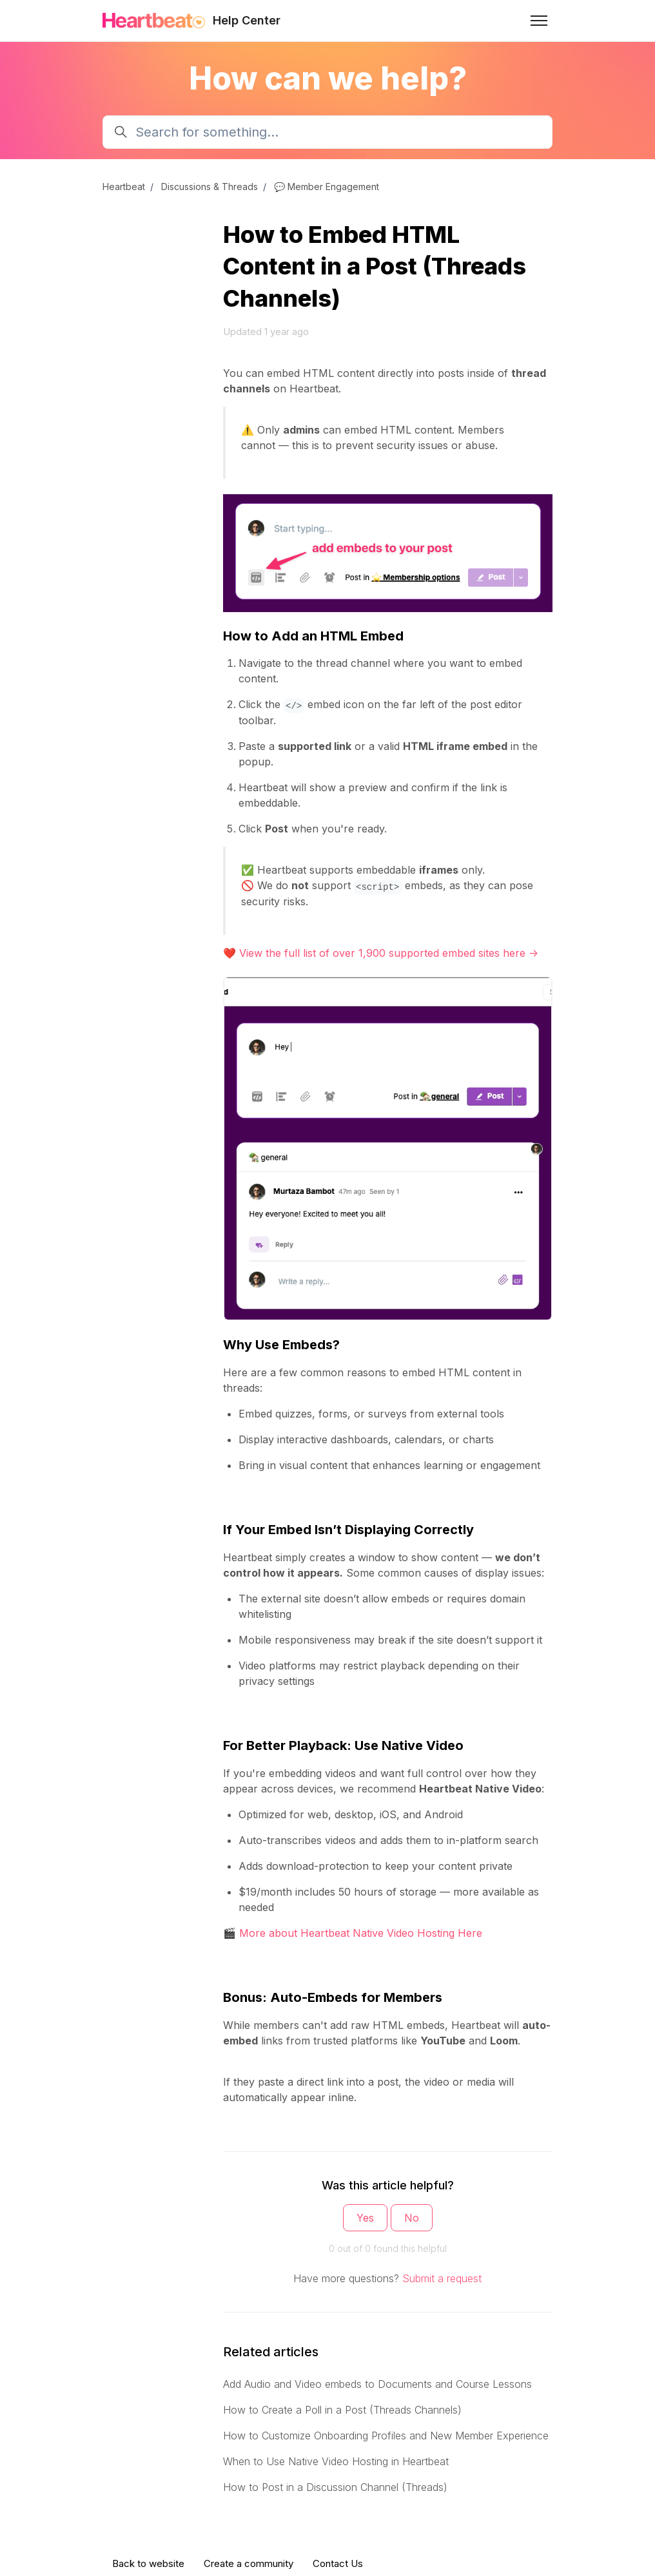 This screenshot has height=2576, width=655. What do you see at coordinates (380, 953) in the screenshot?
I see `❤️ View the full list of over 1,900 supported embed sites here ->` at bounding box center [380, 953].